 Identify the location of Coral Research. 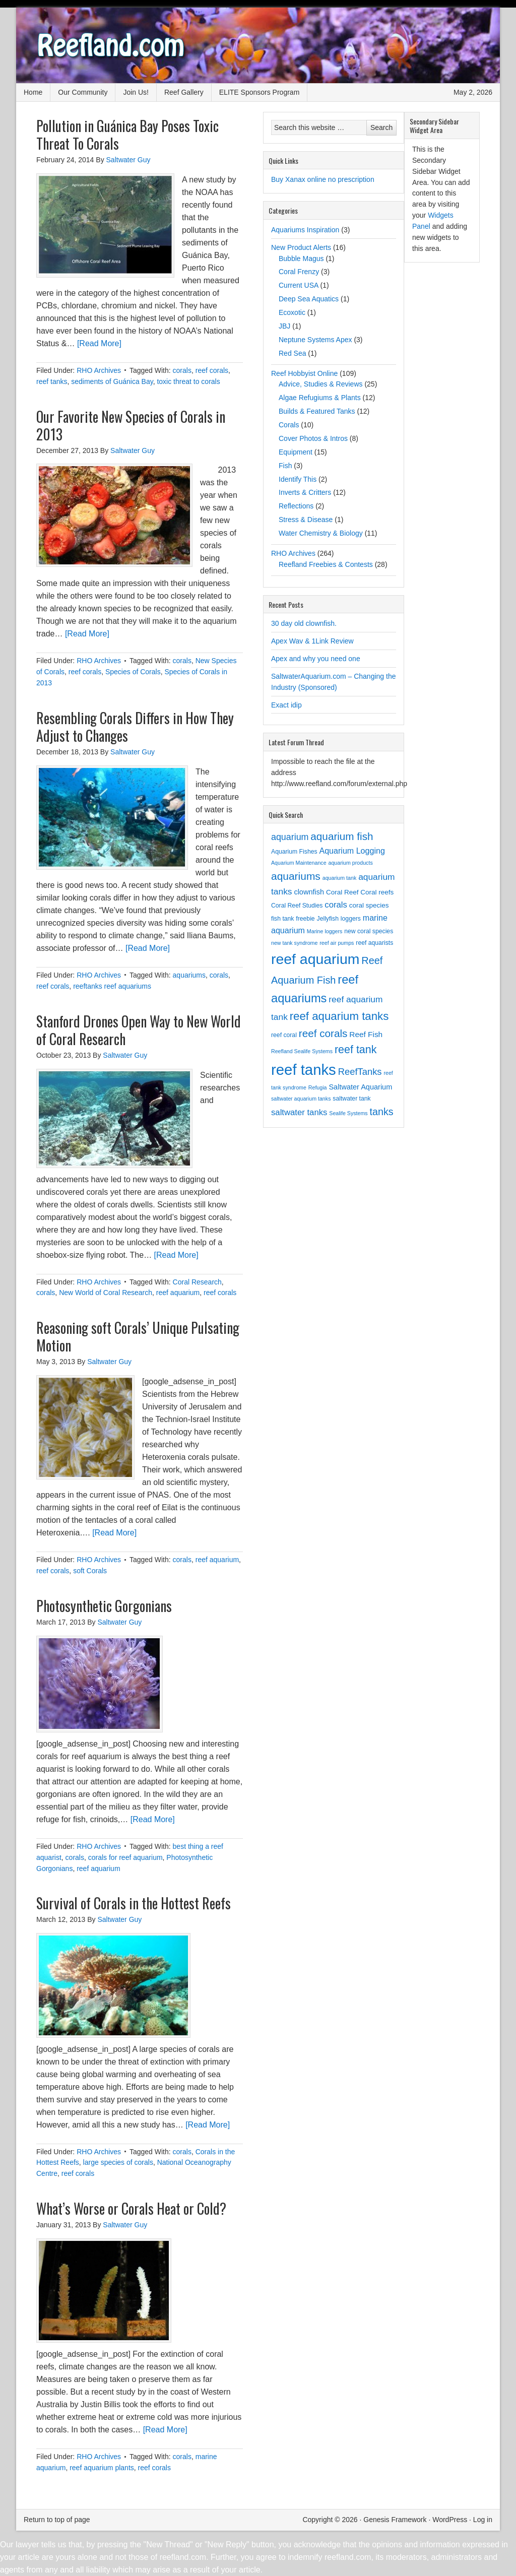
(197, 1282).